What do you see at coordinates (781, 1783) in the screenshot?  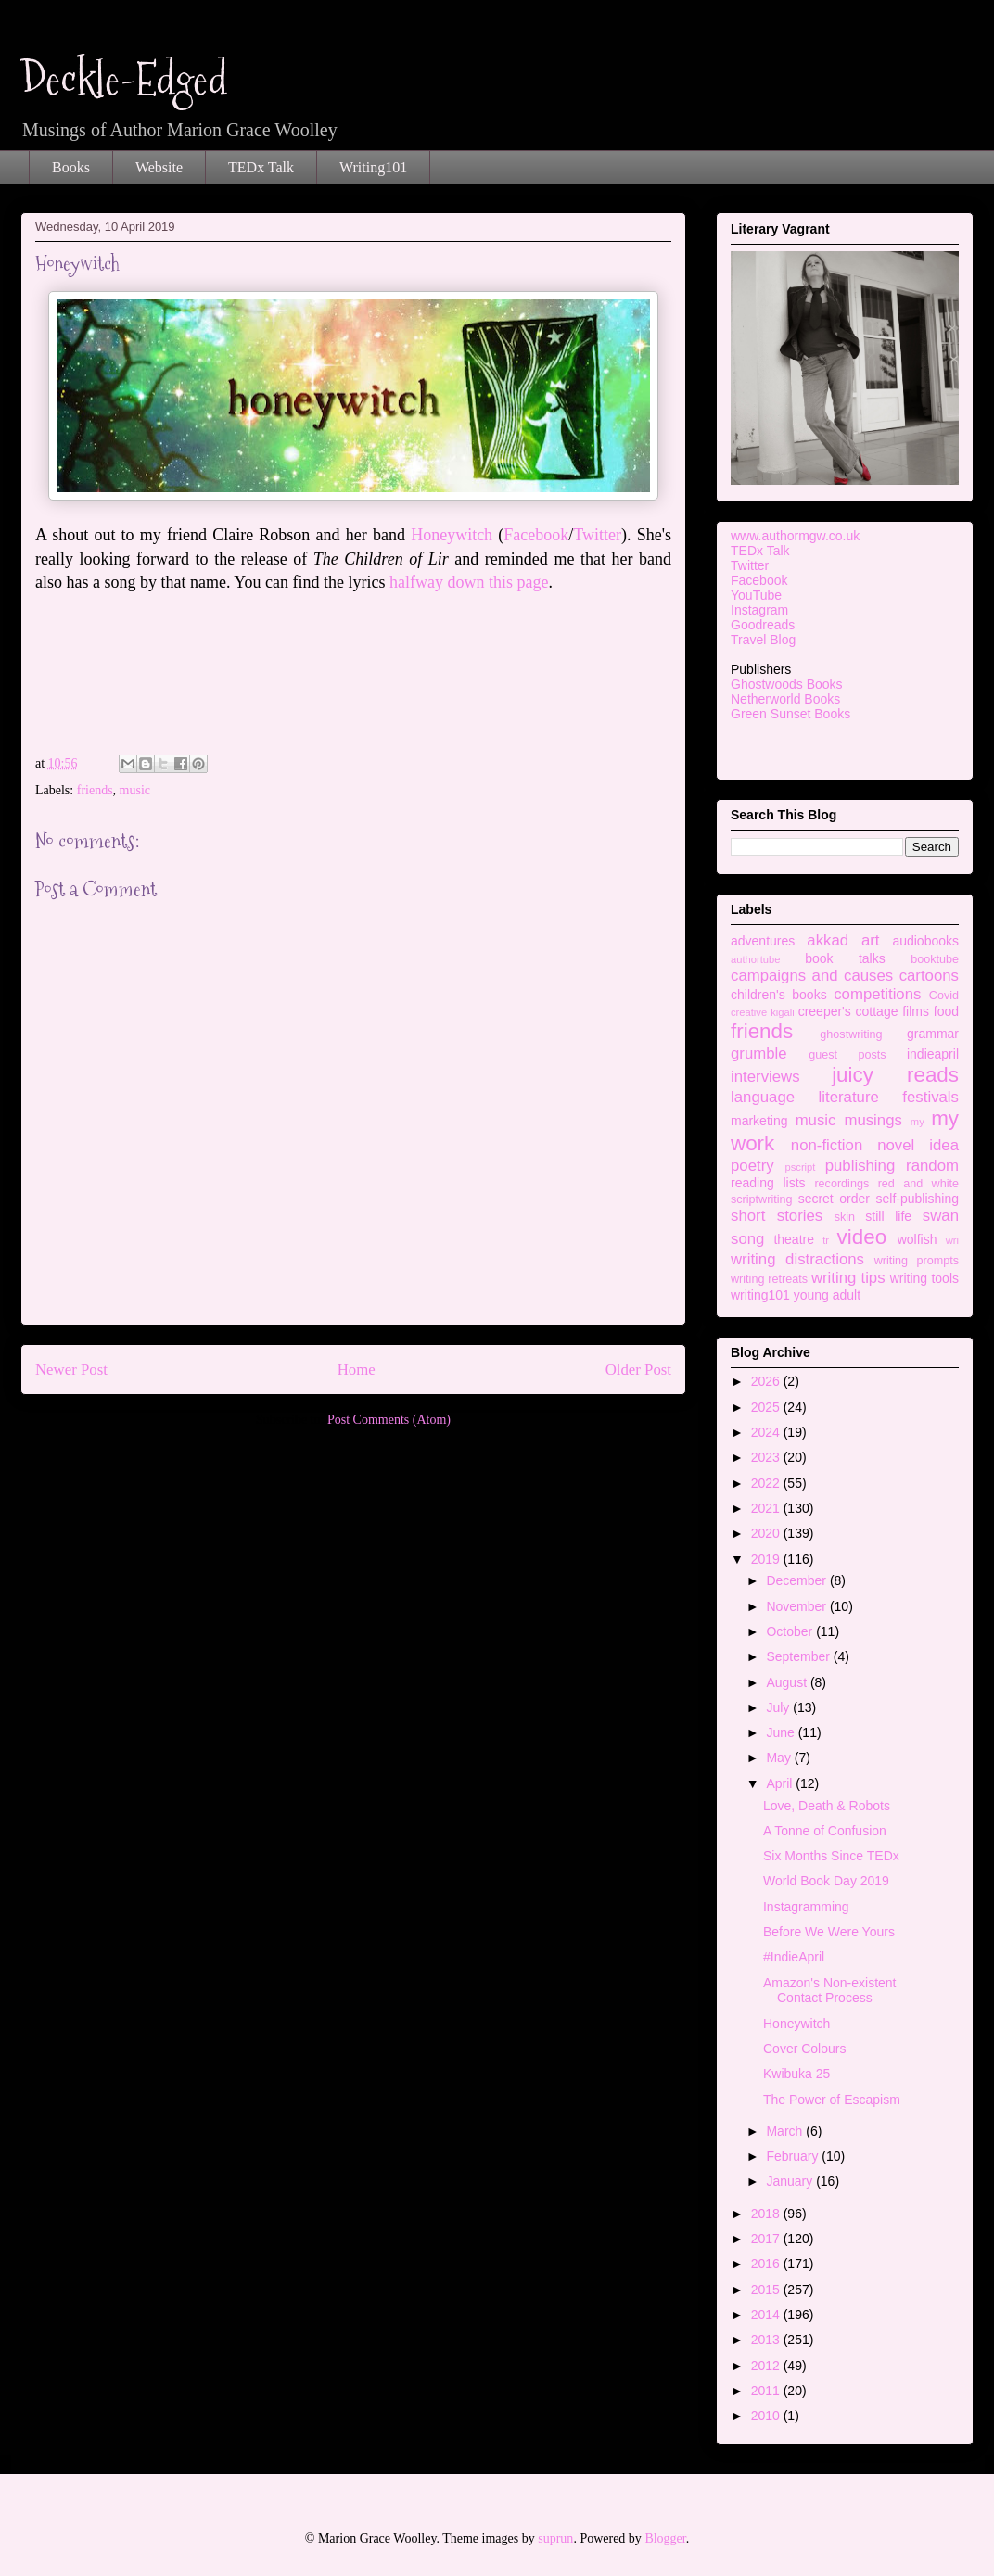 I see `April` at bounding box center [781, 1783].